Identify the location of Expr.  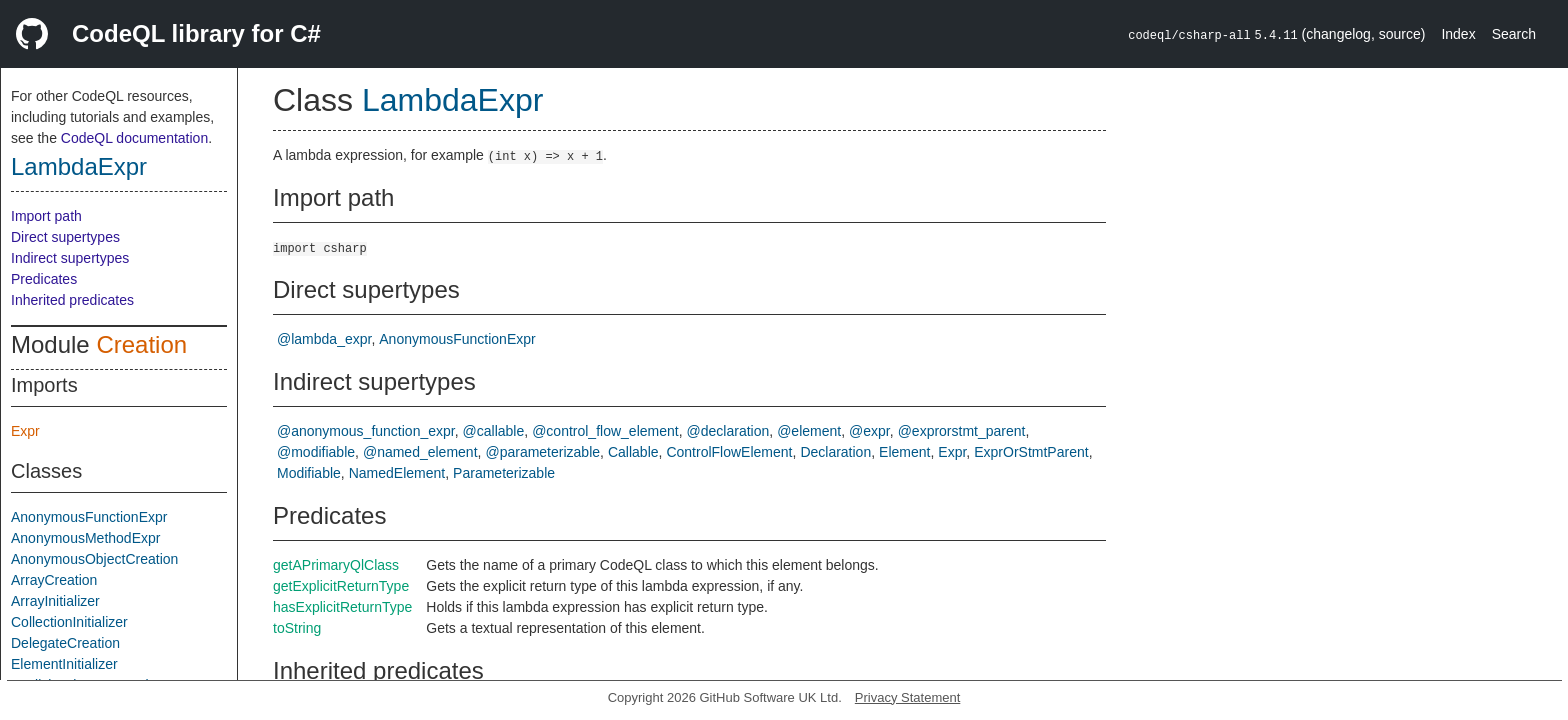
(25, 431).